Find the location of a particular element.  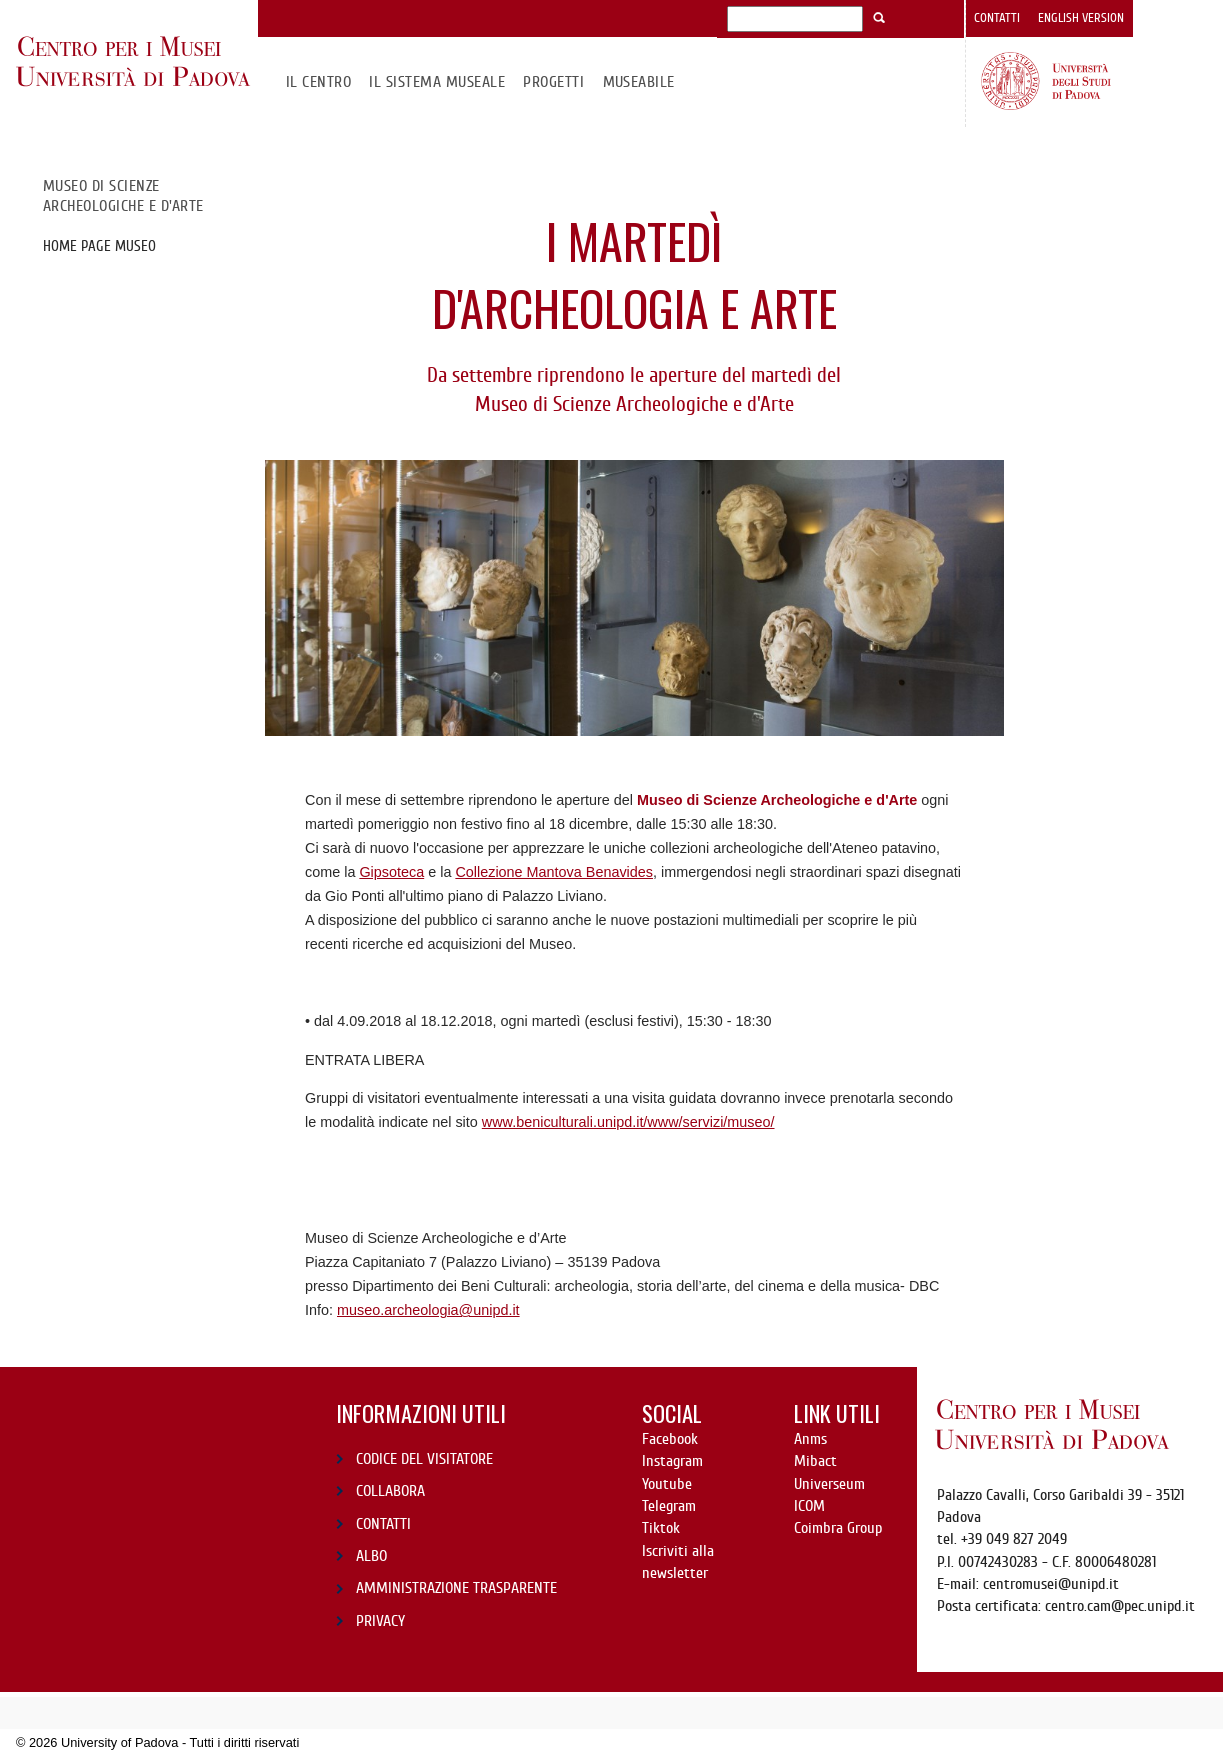

IL SISTEMA MUSEALE is located at coordinates (437, 82).